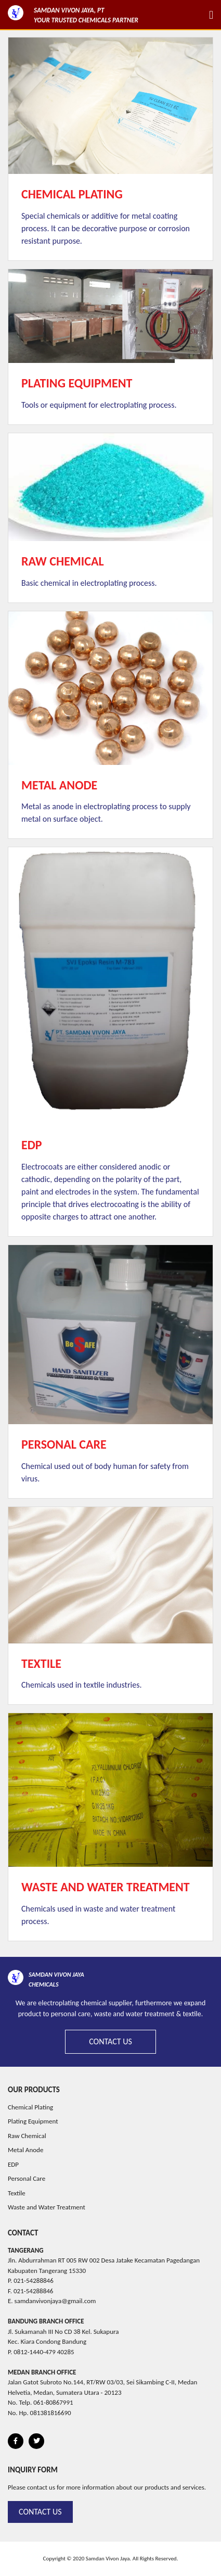 This screenshot has width=221, height=2576. What do you see at coordinates (108, 2558) in the screenshot?
I see `Samdan Vivon Jaya` at bounding box center [108, 2558].